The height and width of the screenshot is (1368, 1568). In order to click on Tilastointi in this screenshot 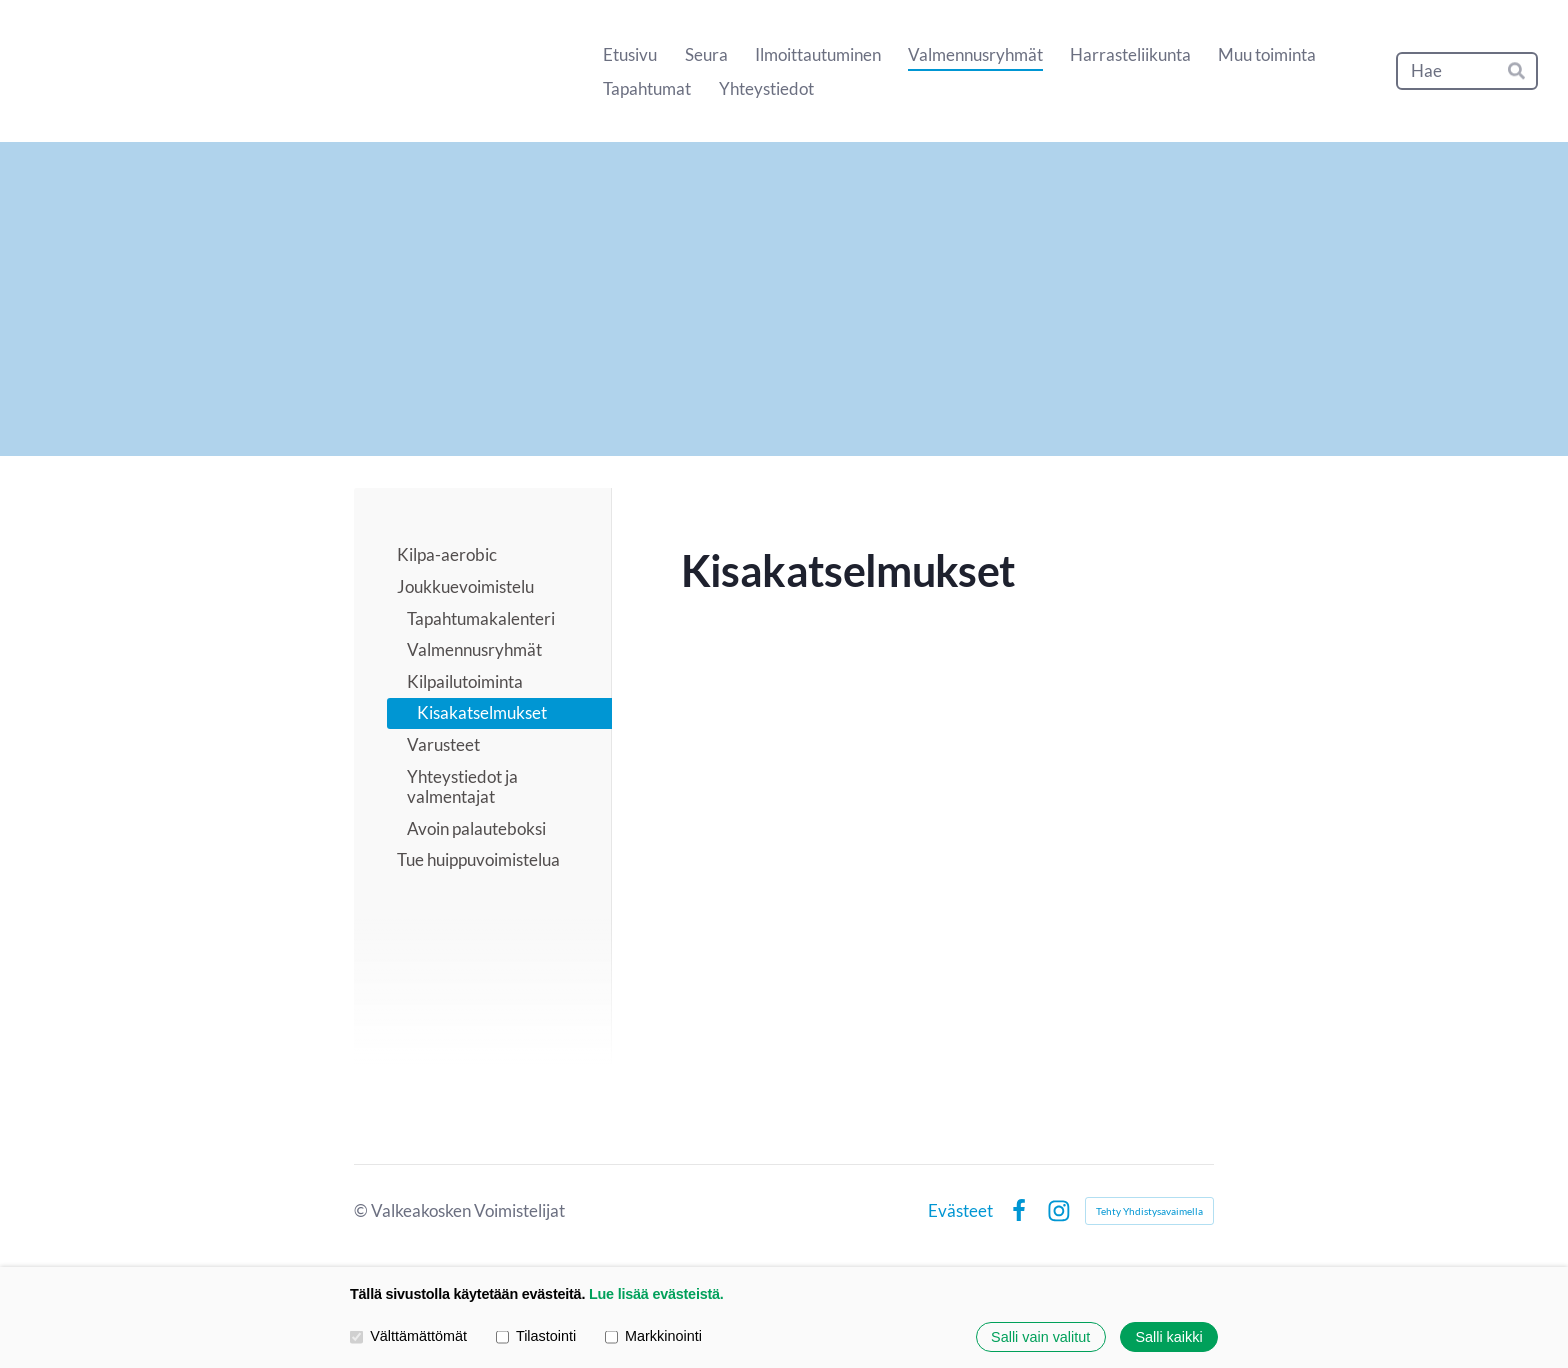, I will do `click(536, 1337)`.